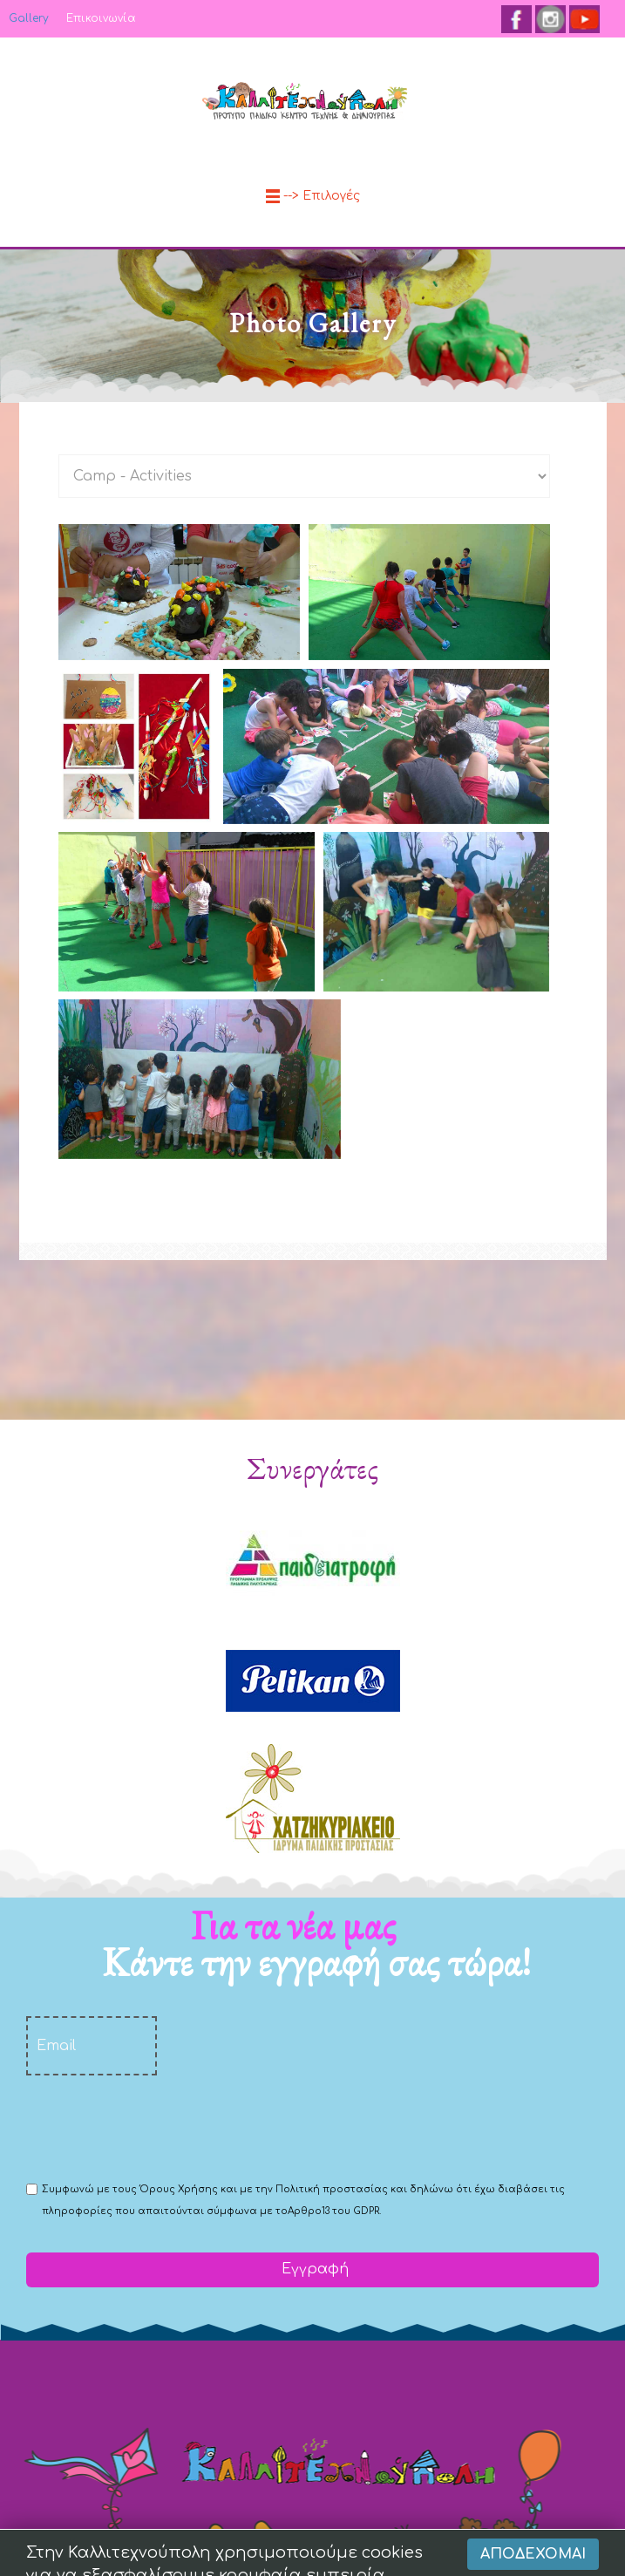 Image resolution: width=625 pixels, height=2576 pixels. What do you see at coordinates (331, 2189) in the screenshot?
I see `Πολιτική προστασίας` at bounding box center [331, 2189].